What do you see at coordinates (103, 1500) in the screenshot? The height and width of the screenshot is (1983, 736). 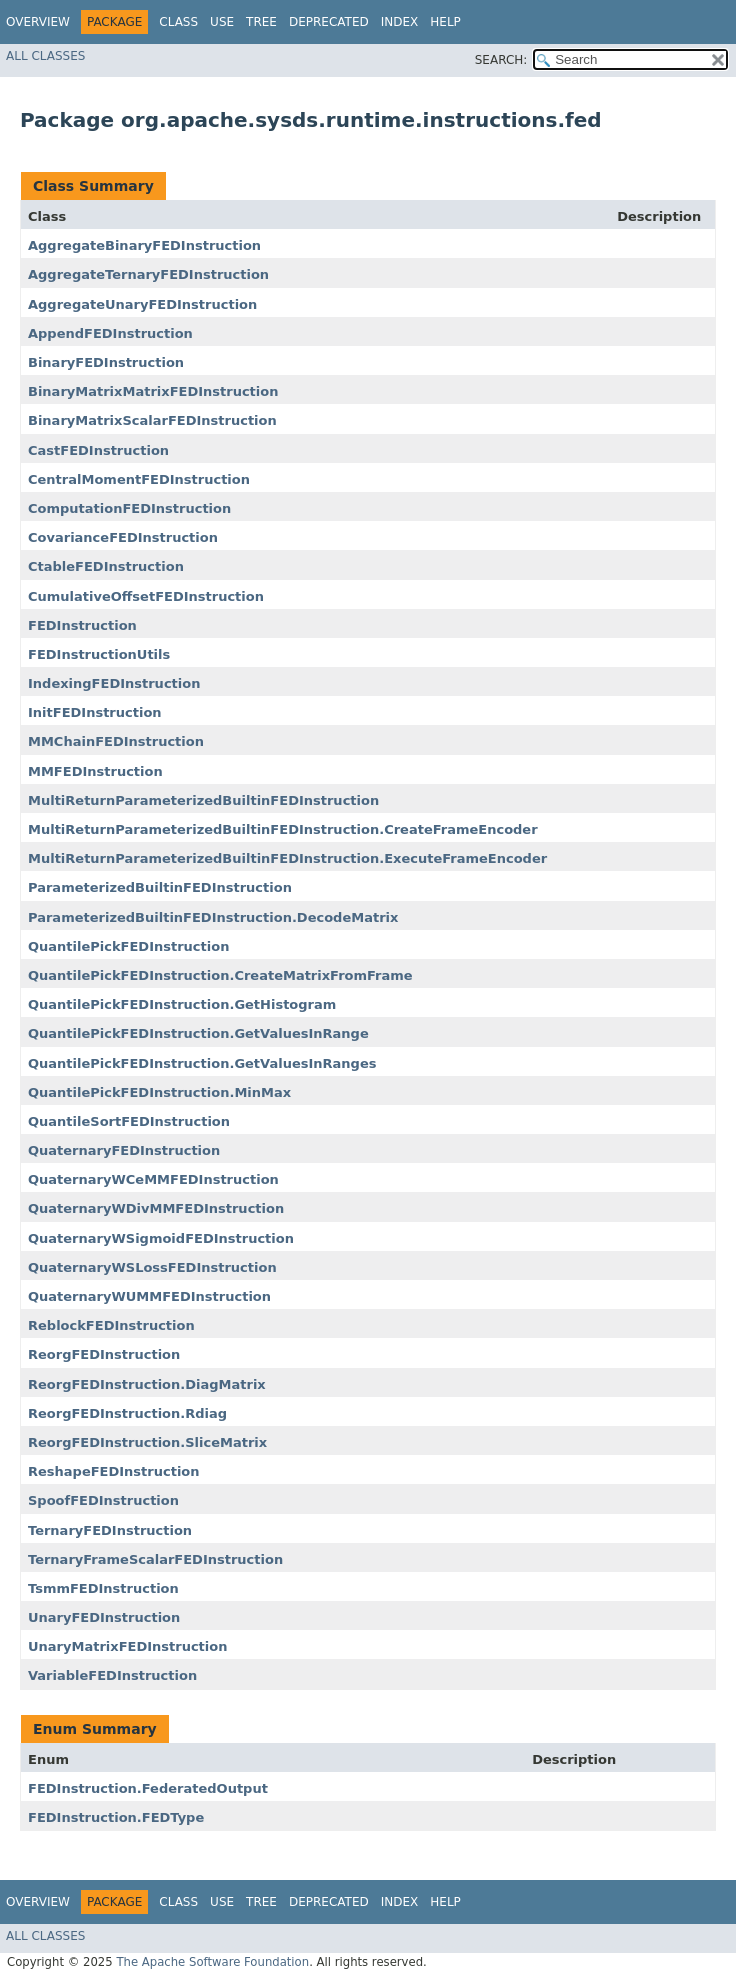 I see `SpoofFEDInstruction` at bounding box center [103, 1500].